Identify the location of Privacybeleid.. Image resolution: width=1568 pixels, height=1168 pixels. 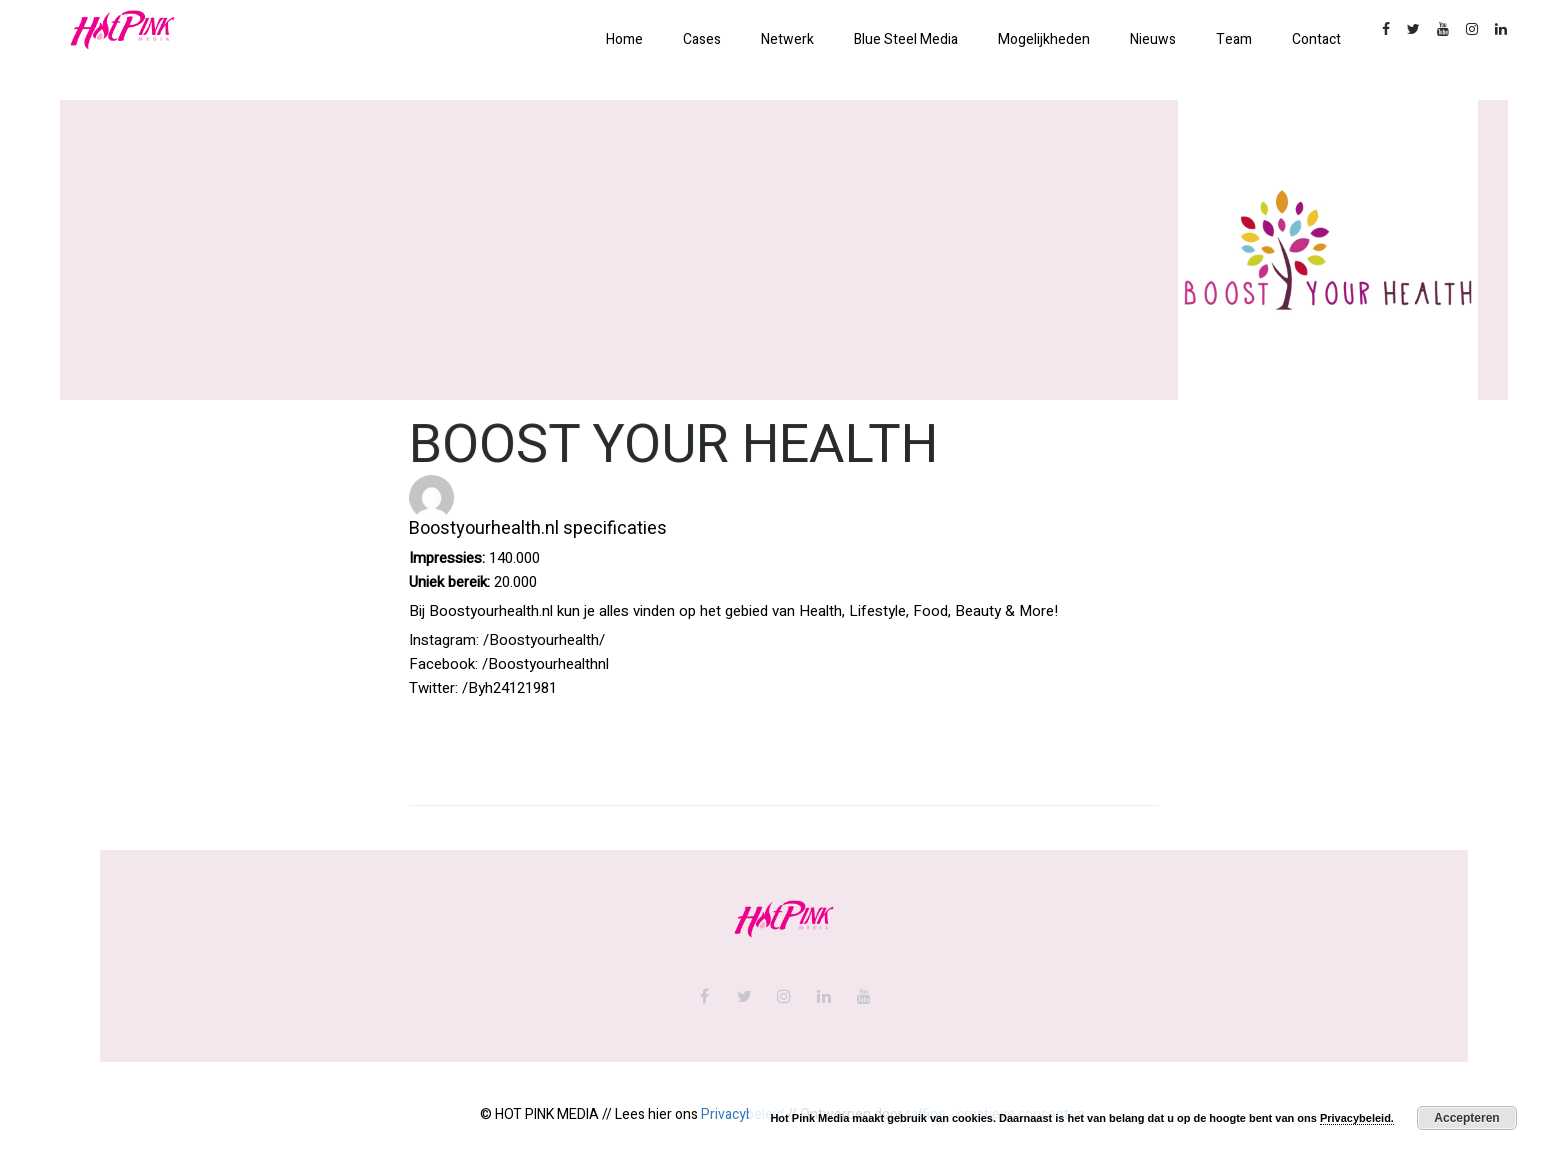
(1357, 1118).